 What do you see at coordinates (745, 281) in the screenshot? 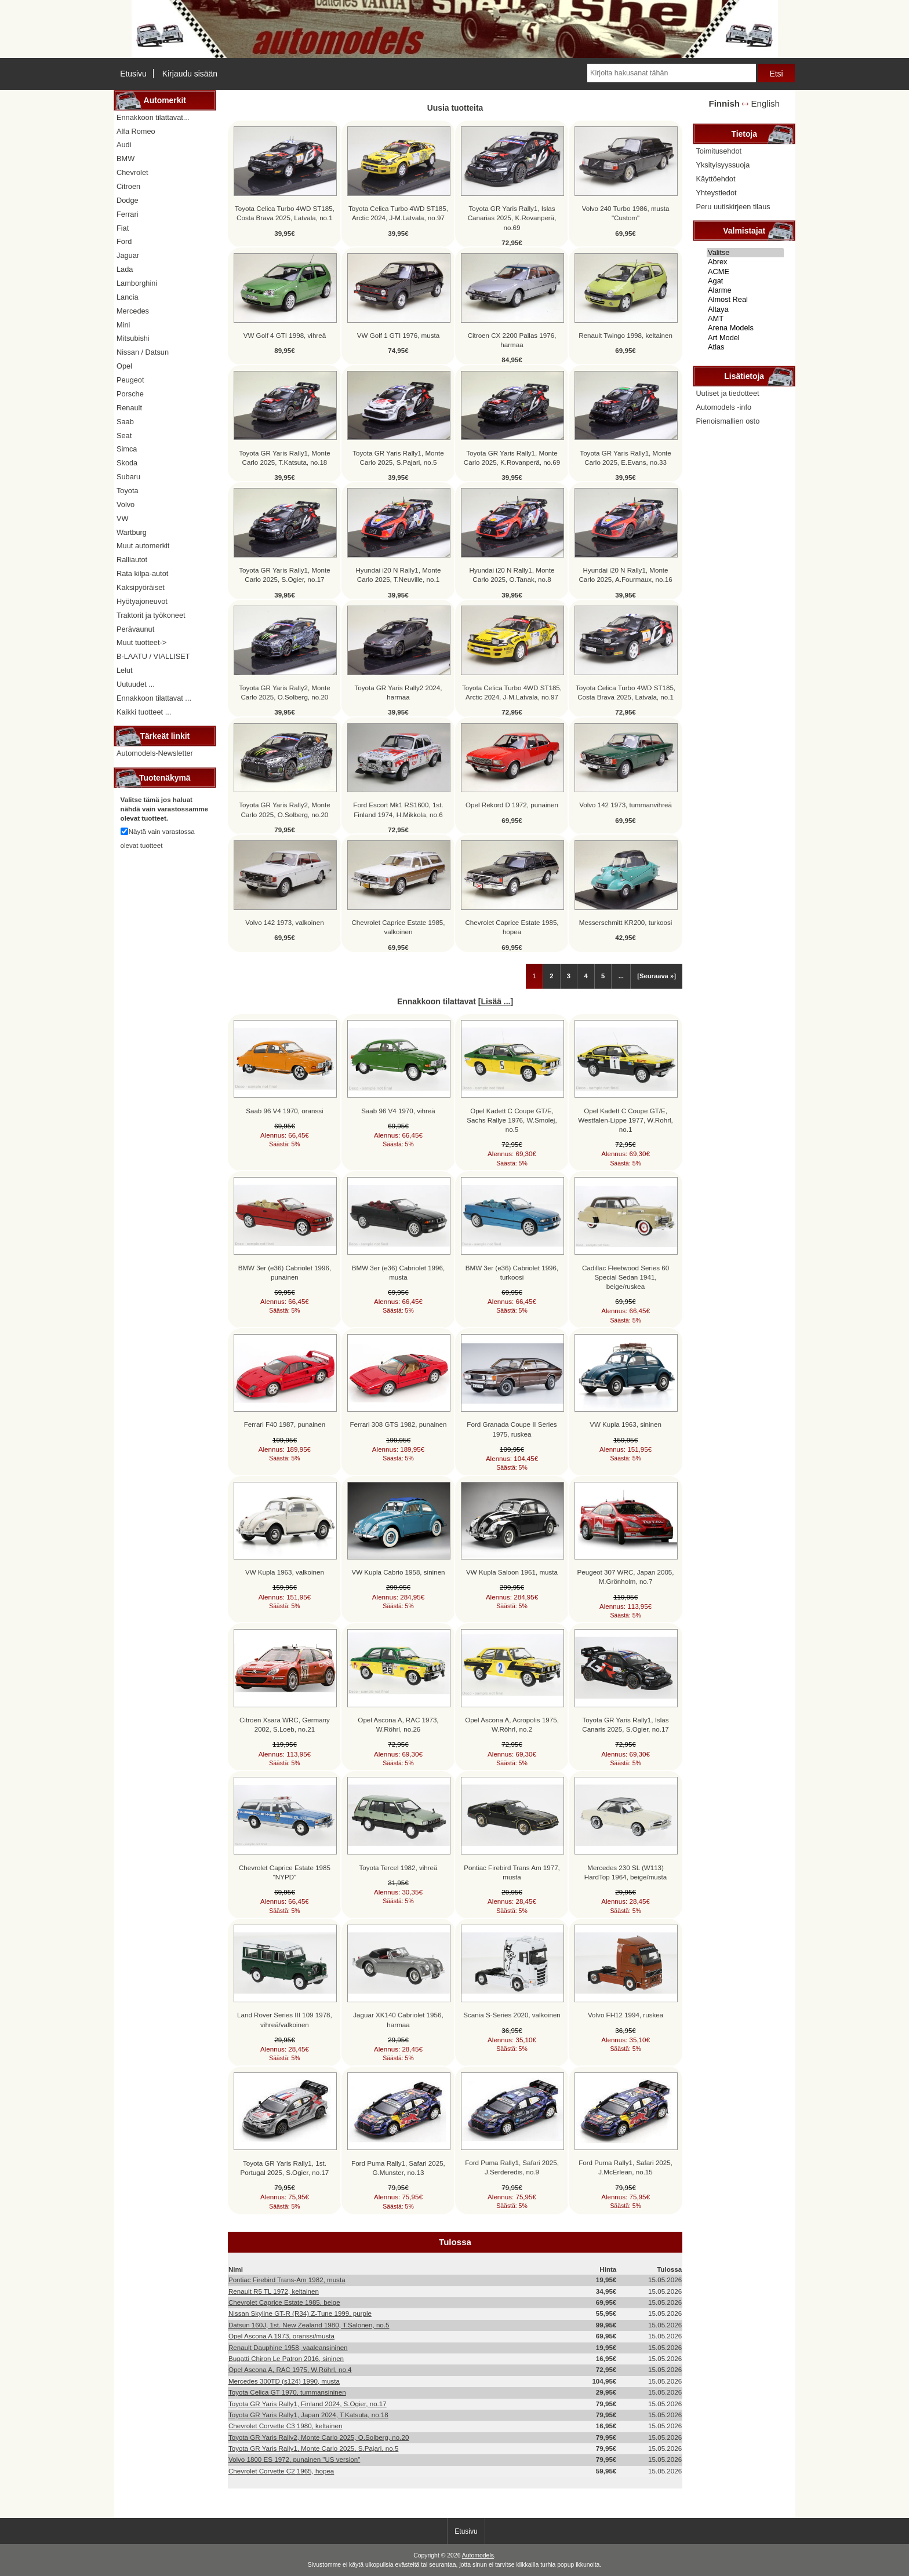
I see `Agat` at bounding box center [745, 281].